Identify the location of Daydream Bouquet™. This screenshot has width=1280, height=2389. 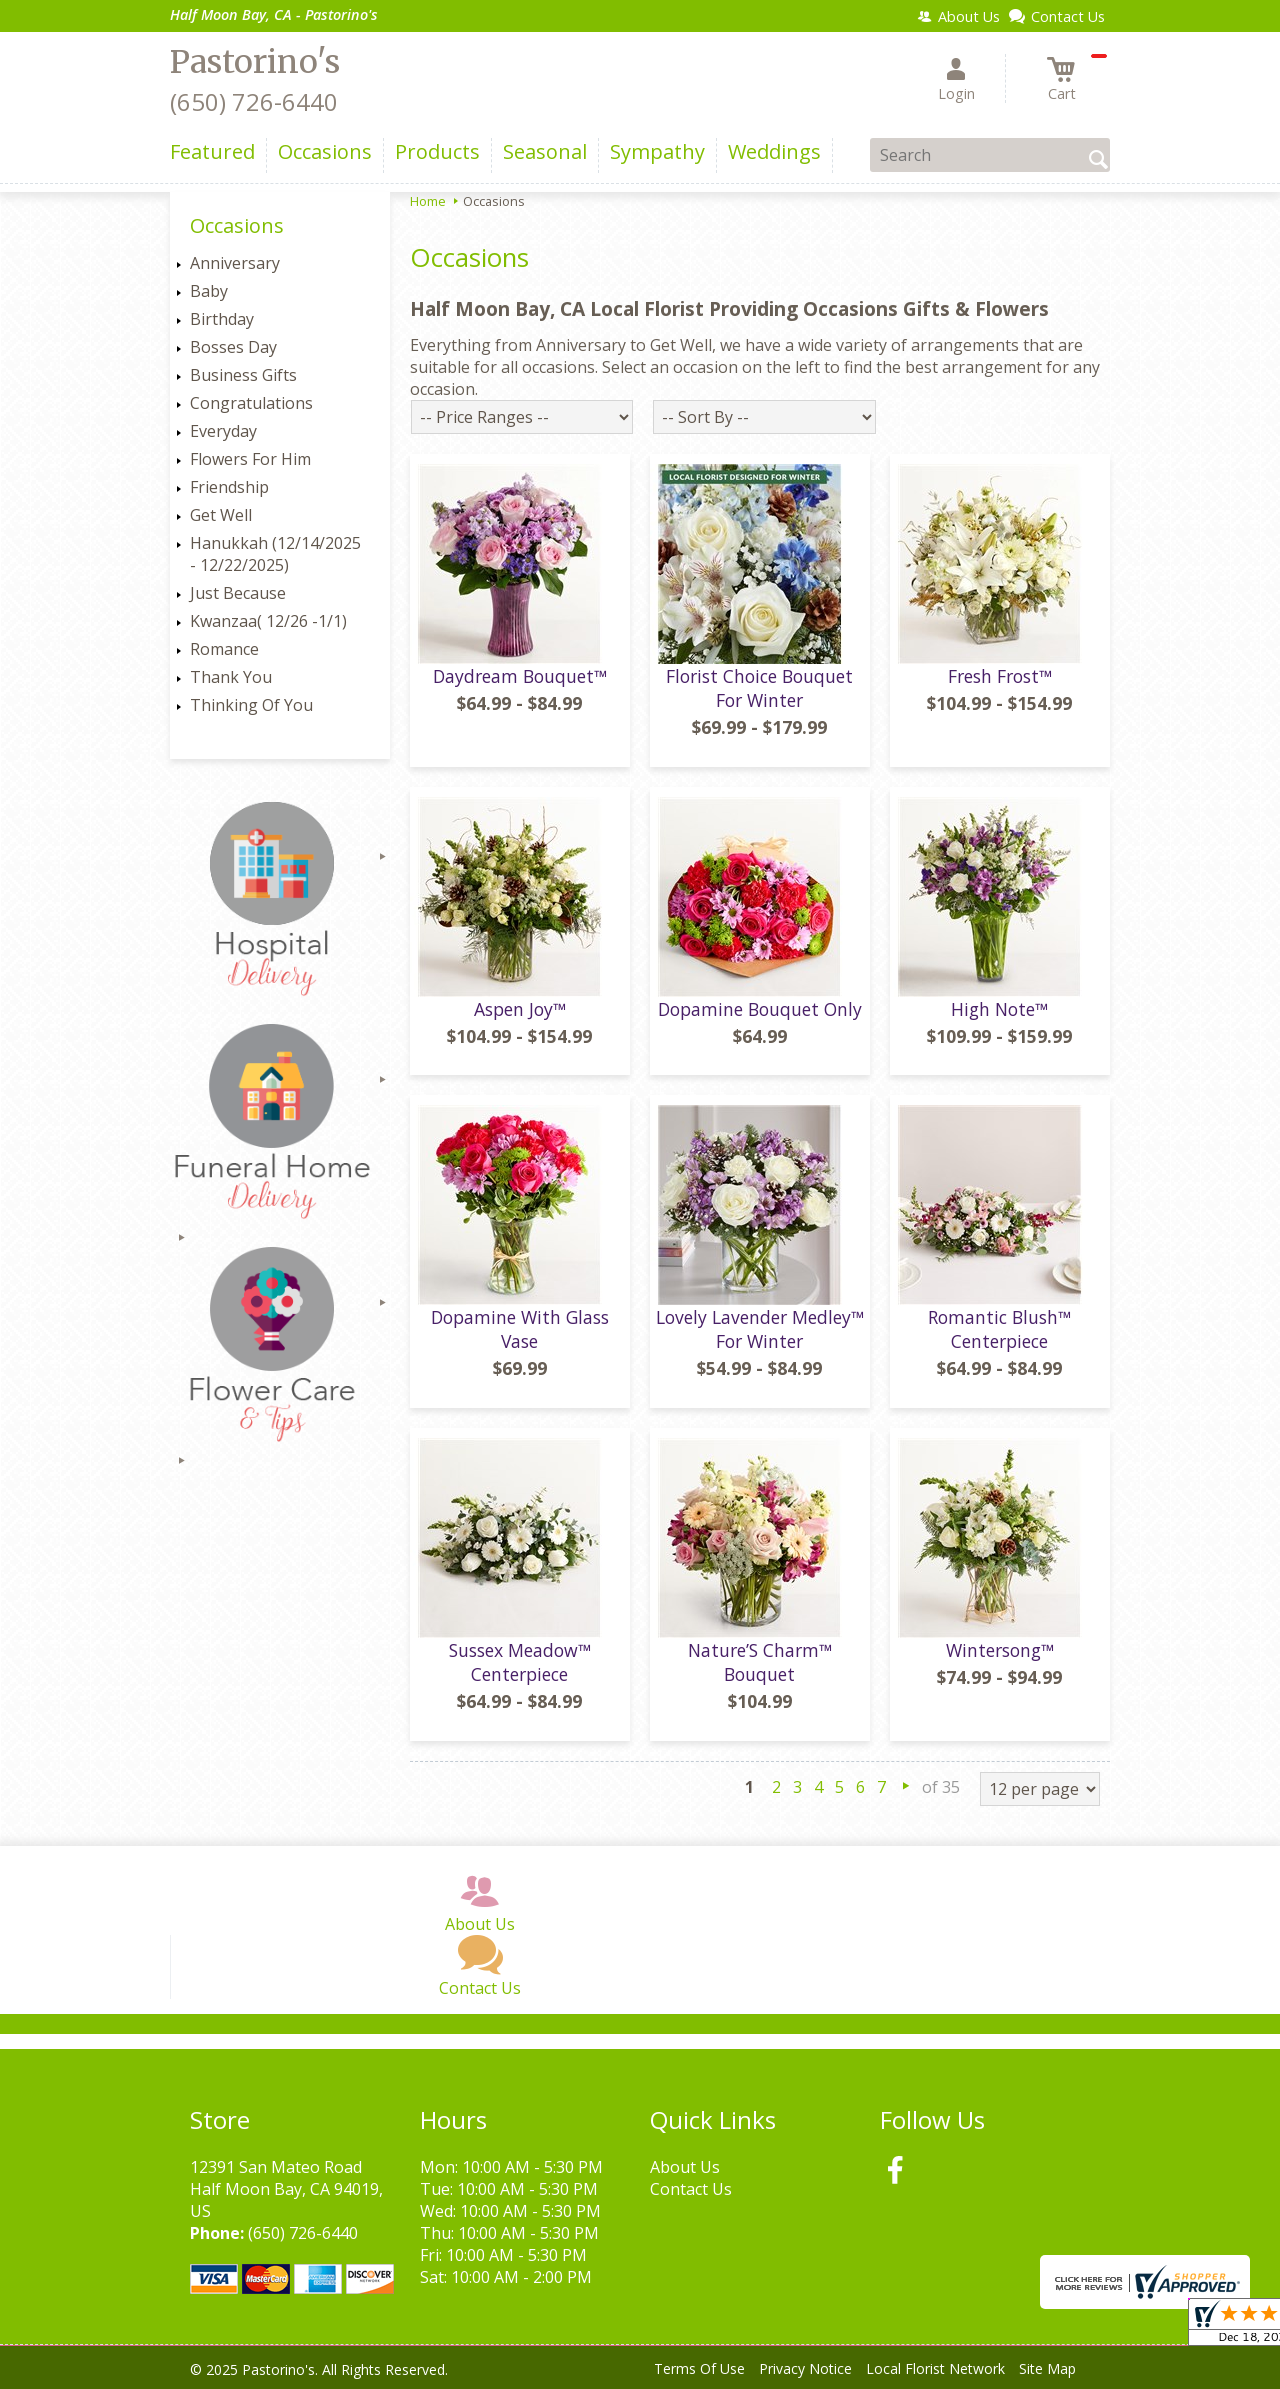
(520, 676).